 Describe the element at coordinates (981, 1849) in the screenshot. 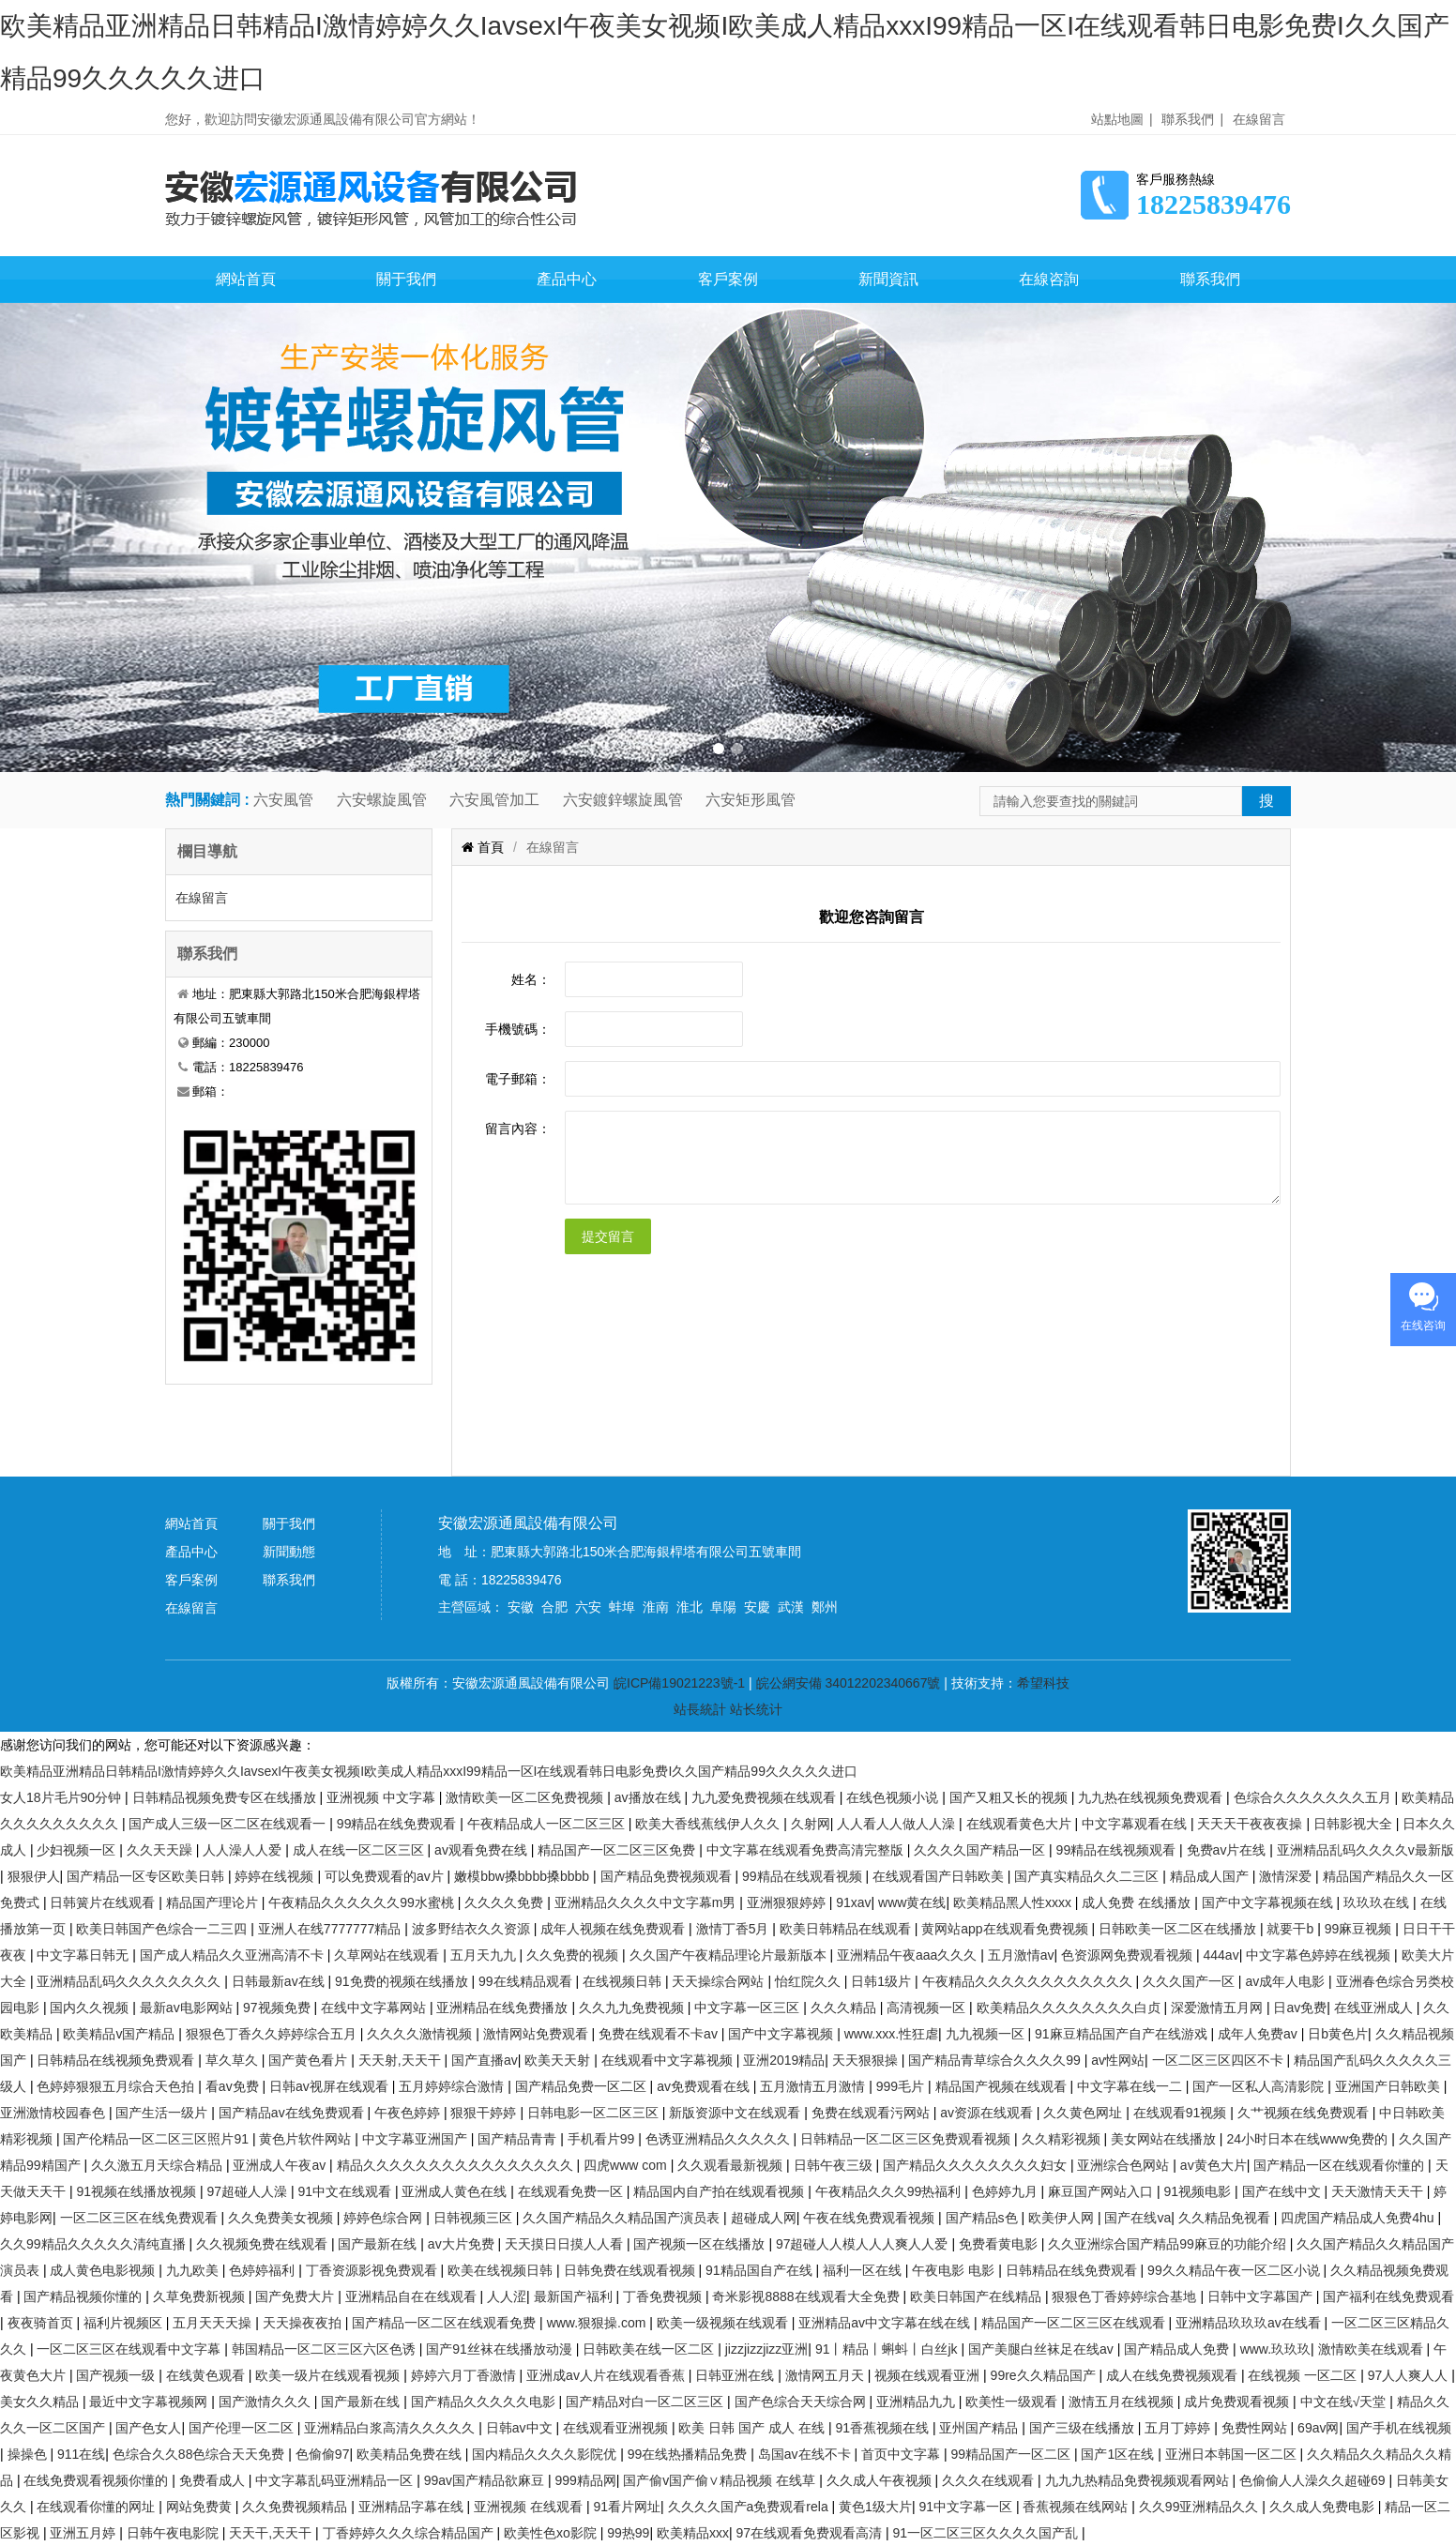

I see `久久久久国产精品一区` at that location.